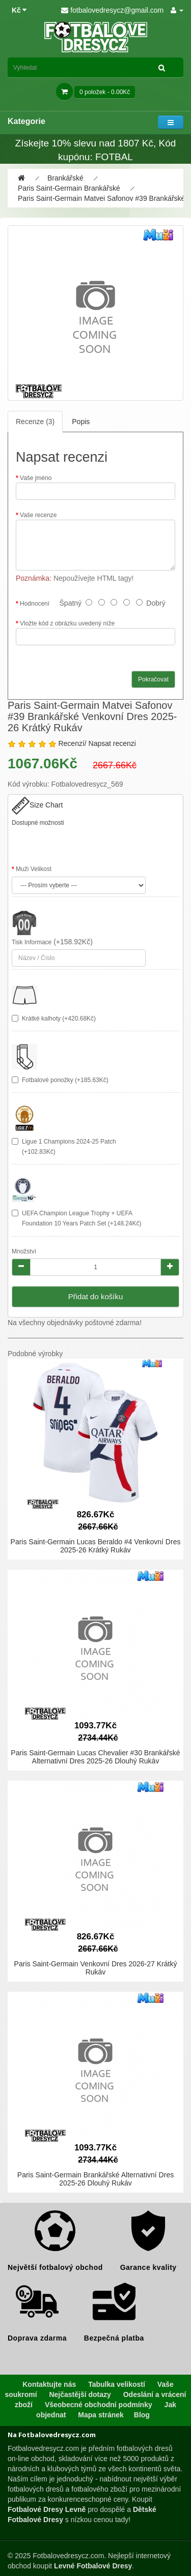 The image size is (191, 2576). What do you see at coordinates (35, 421) in the screenshot?
I see `Recenze (3)` at bounding box center [35, 421].